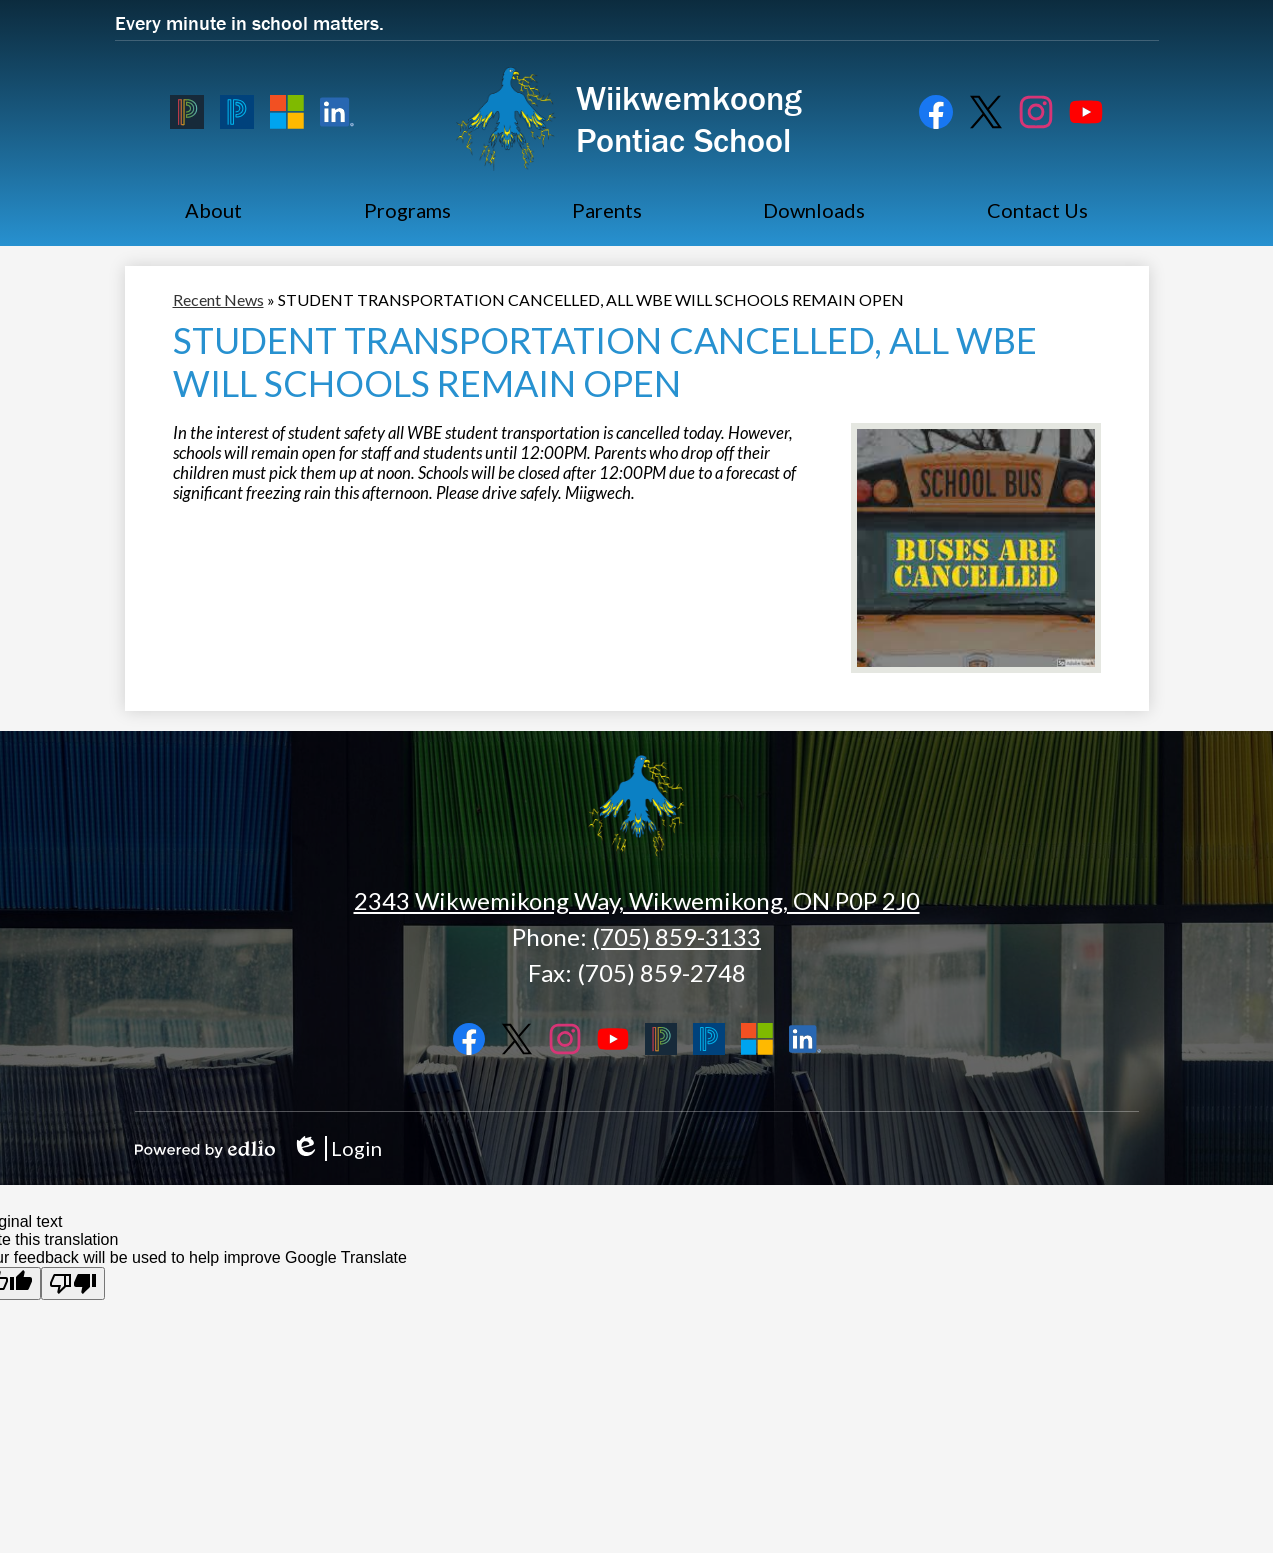 The width and height of the screenshot is (1273, 1553). What do you see at coordinates (336, 1148) in the screenshot?
I see `Login` at bounding box center [336, 1148].